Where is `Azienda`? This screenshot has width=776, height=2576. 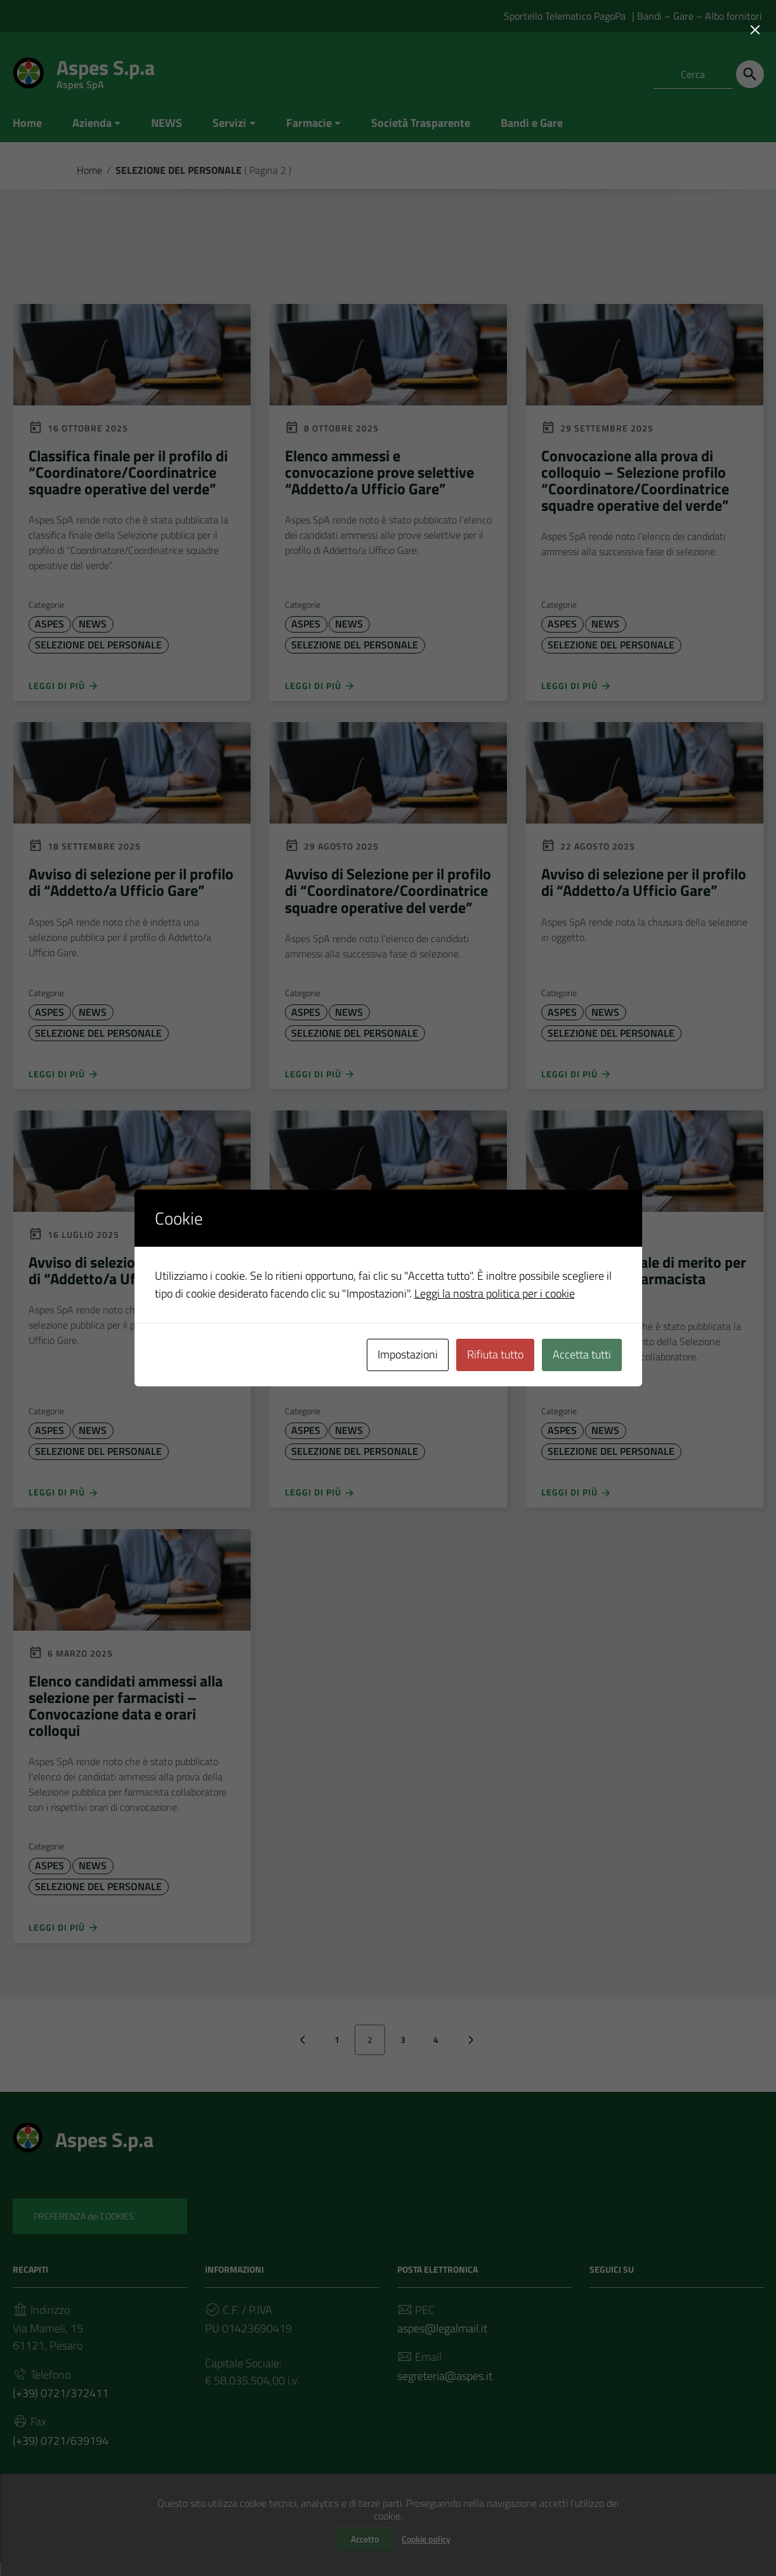 Azienda is located at coordinates (92, 122).